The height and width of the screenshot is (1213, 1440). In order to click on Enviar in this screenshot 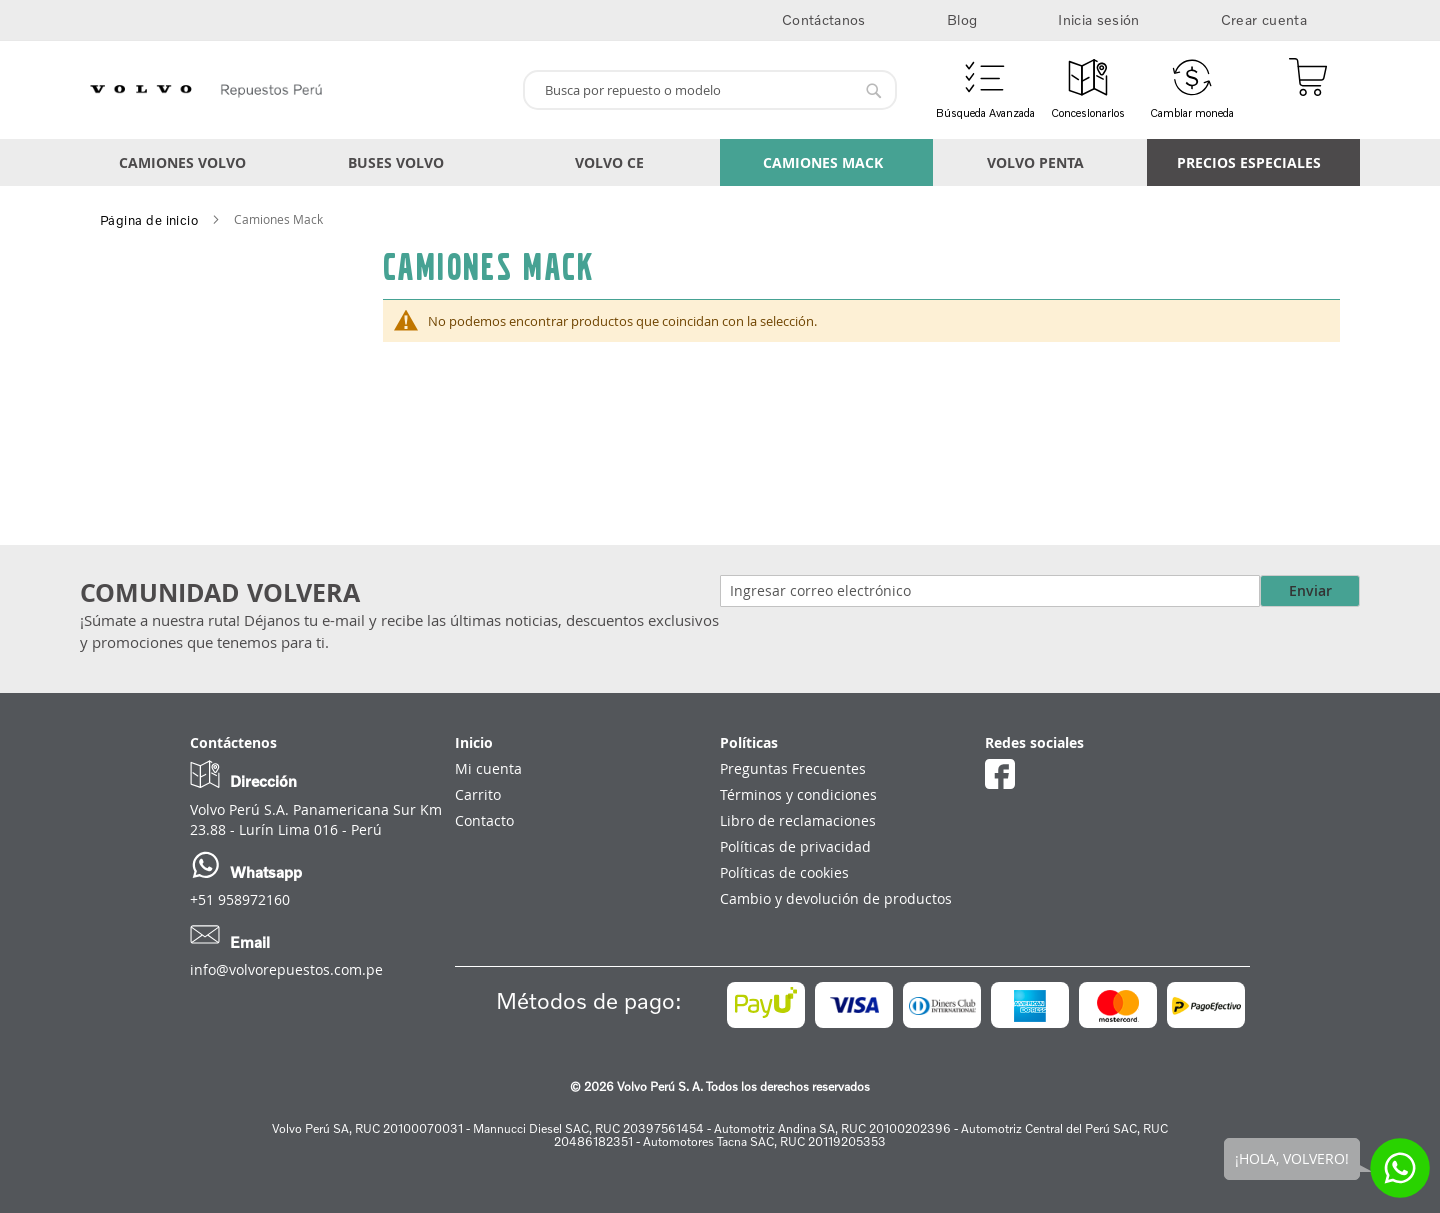, I will do `click(1310, 590)`.